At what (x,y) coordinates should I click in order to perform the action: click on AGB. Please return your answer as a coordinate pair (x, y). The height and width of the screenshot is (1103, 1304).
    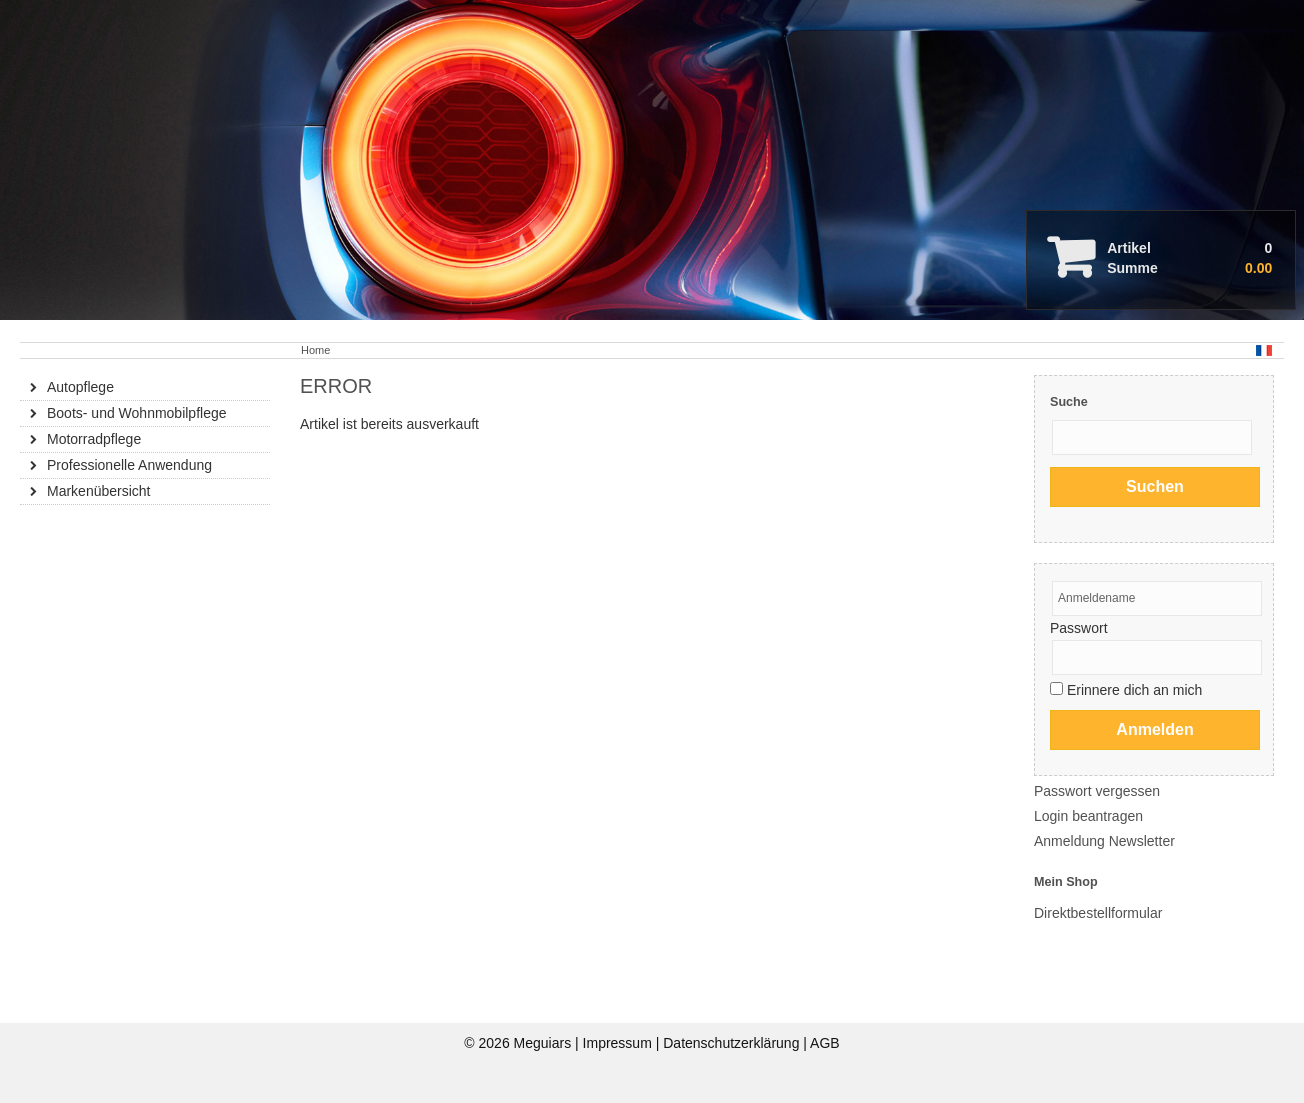
    Looking at the image, I should click on (825, 1043).